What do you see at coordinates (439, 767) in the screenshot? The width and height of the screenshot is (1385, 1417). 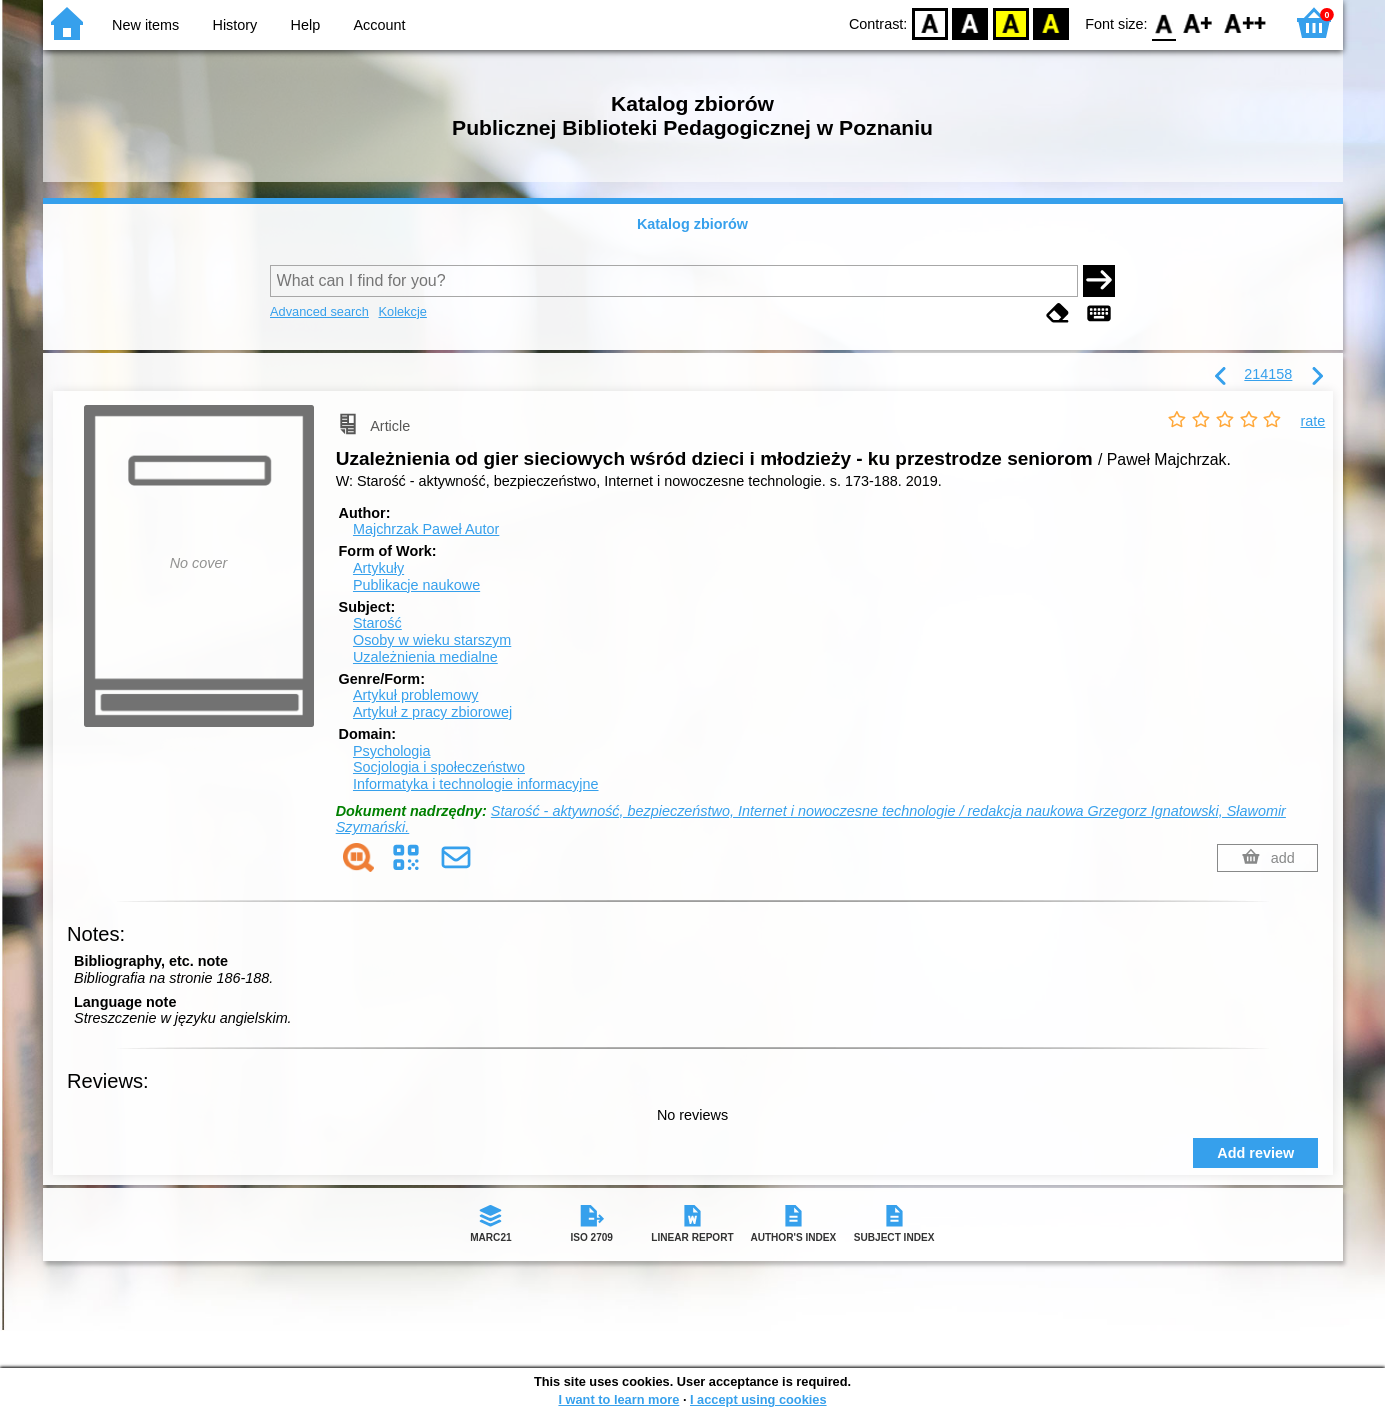 I see `Socjologia i społeczeństwo` at bounding box center [439, 767].